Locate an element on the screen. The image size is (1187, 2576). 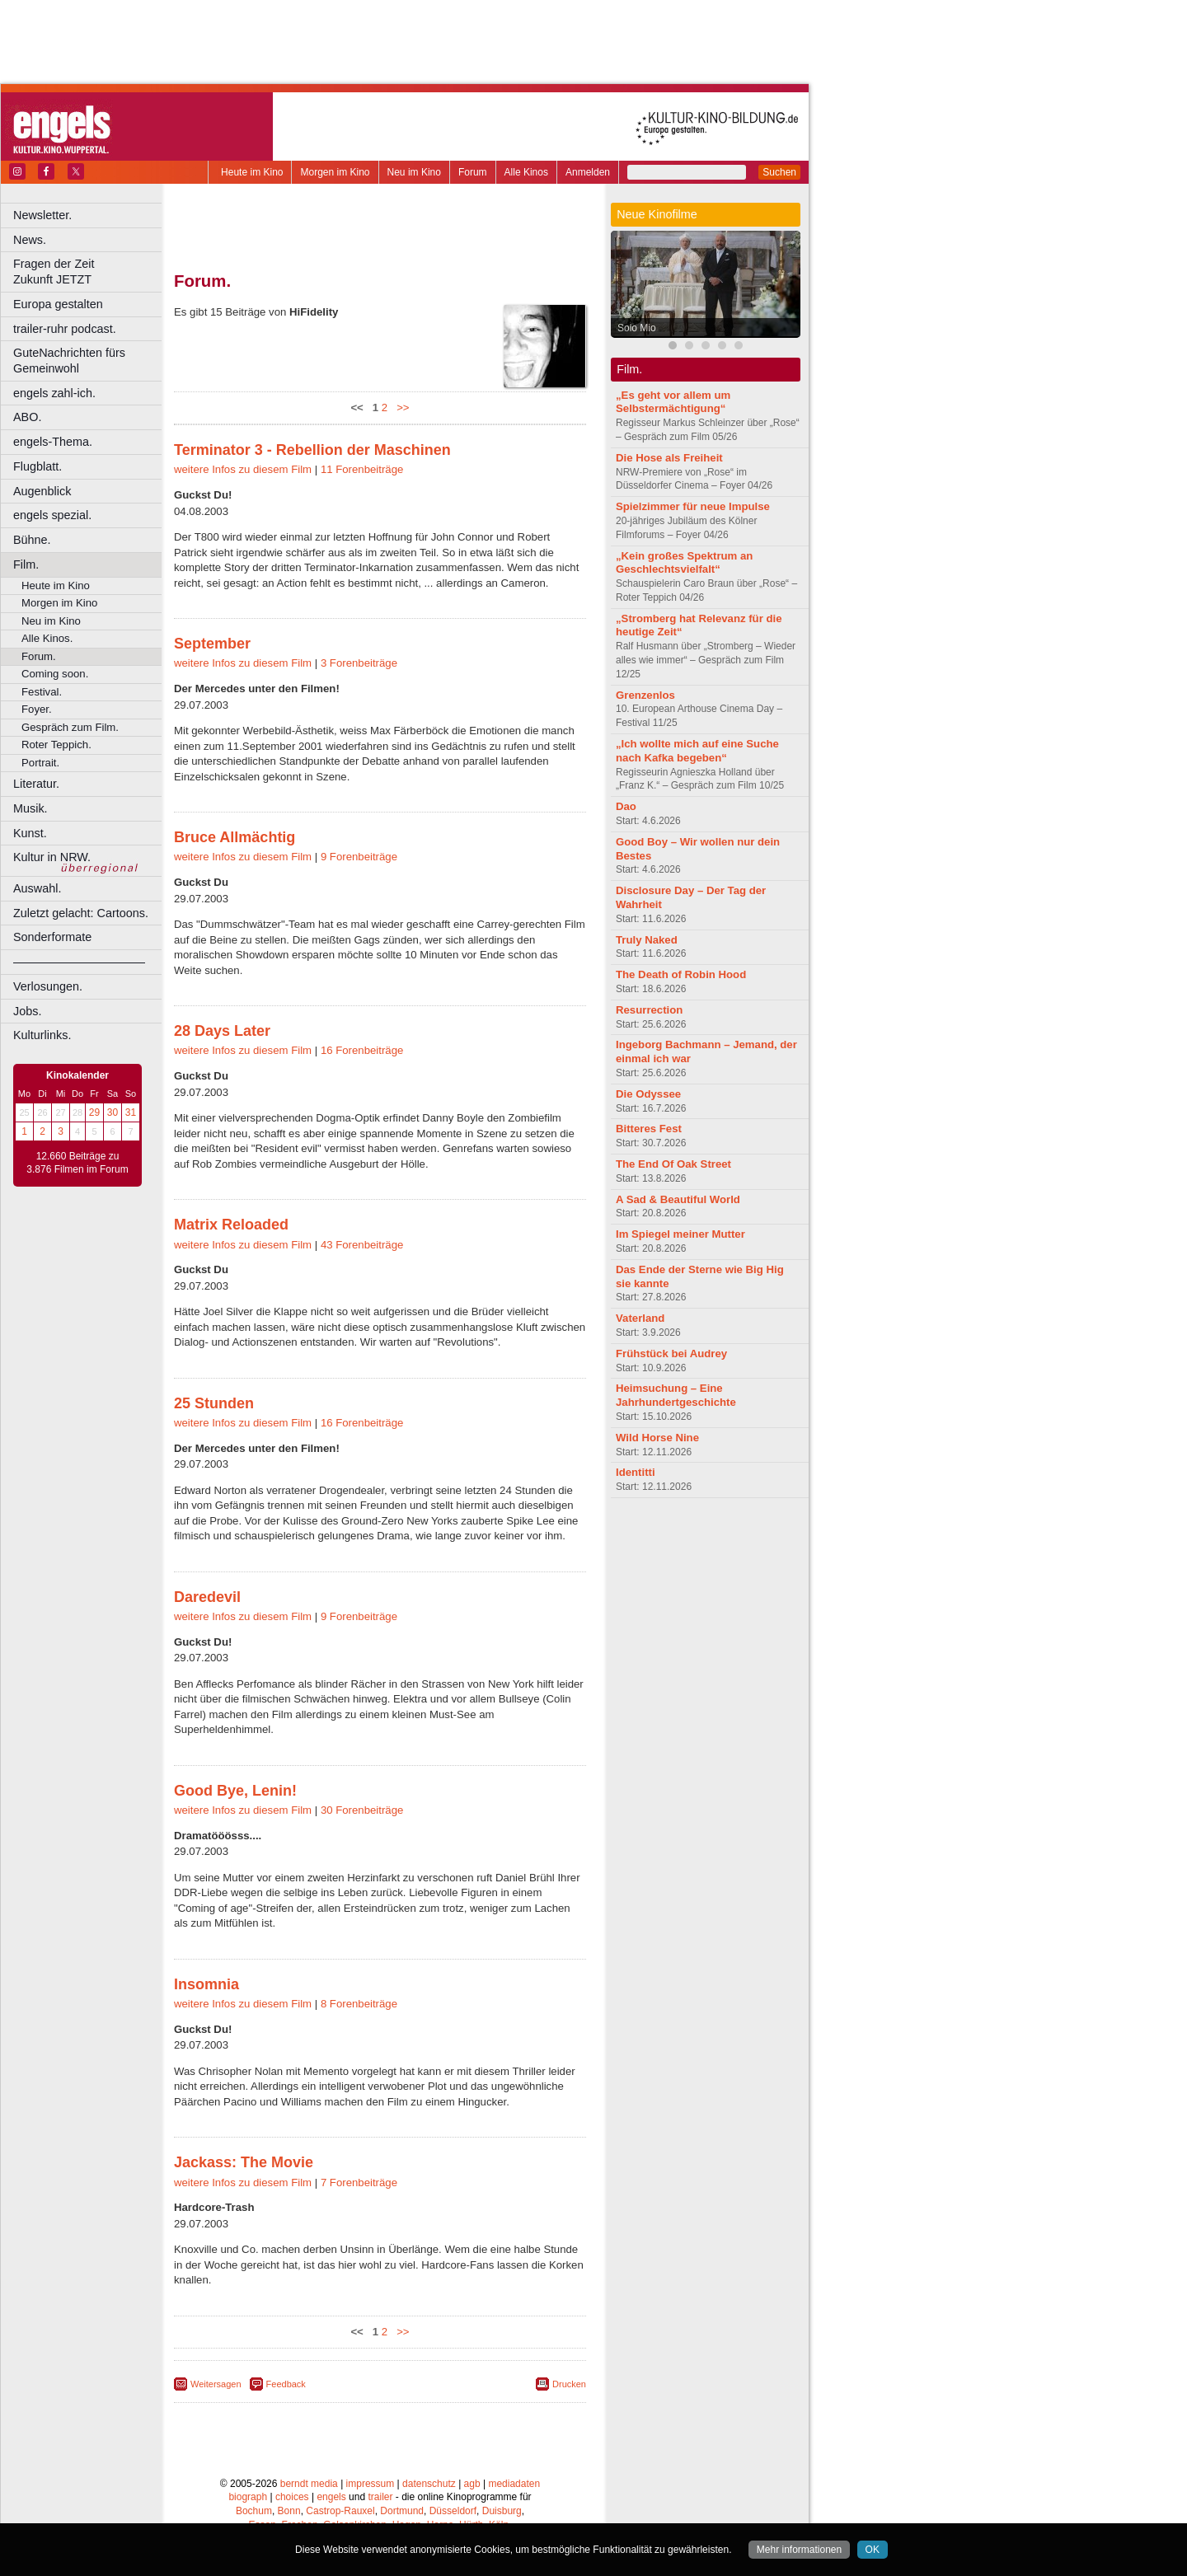
30 Forenbeiträge is located at coordinates (362, 1810).